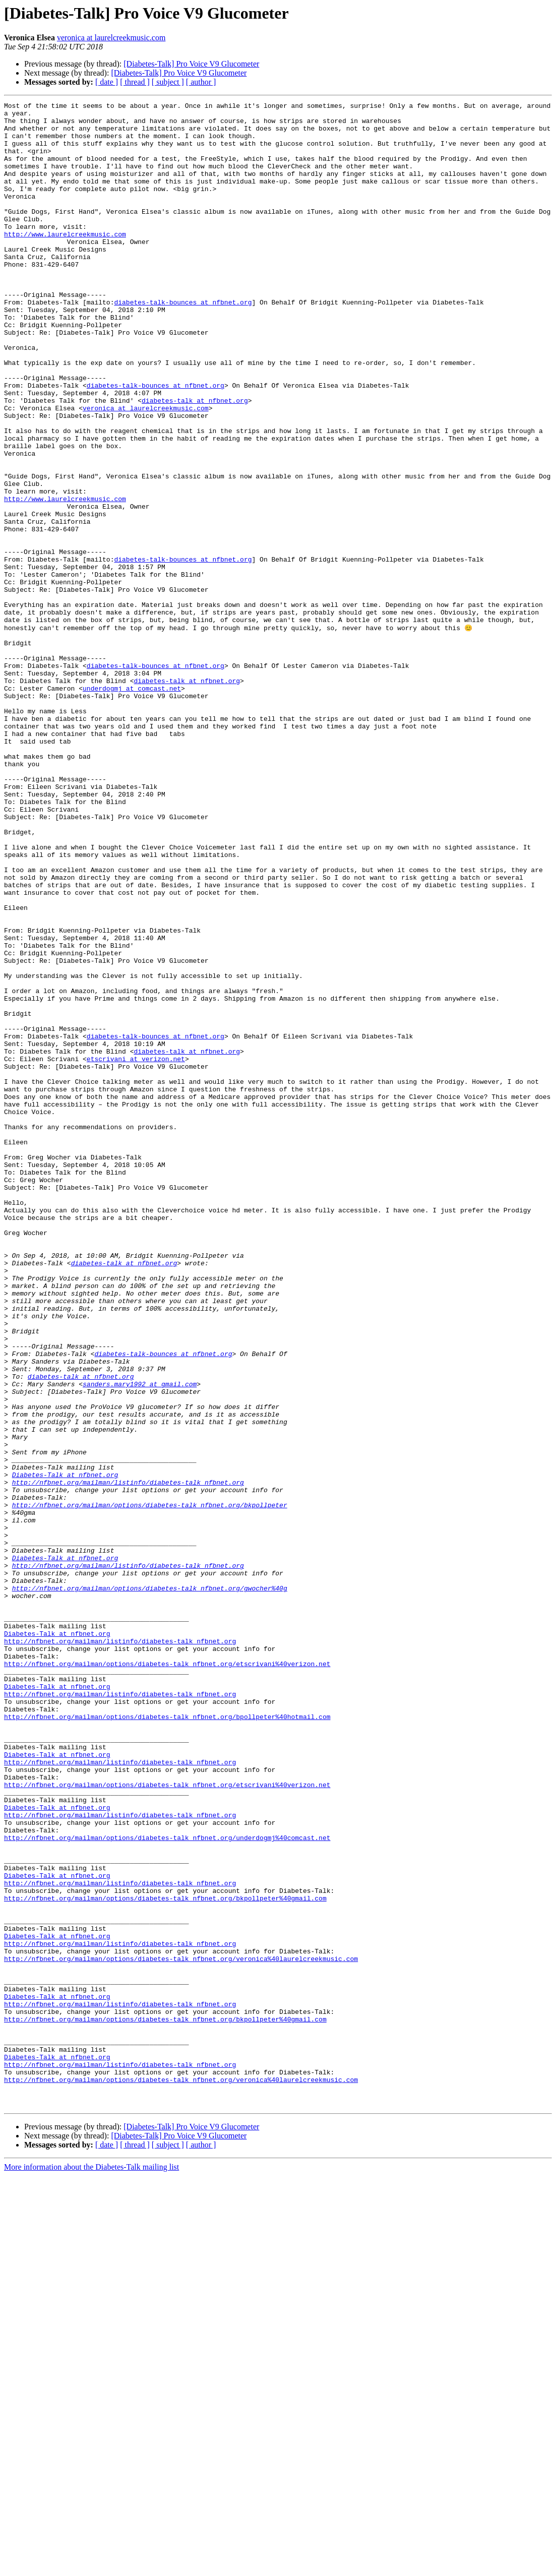 The height and width of the screenshot is (2576, 556). Describe the element at coordinates (183, 342) in the screenshot. I see `diabetes-talk-bounces at nfbnet.org` at that location.